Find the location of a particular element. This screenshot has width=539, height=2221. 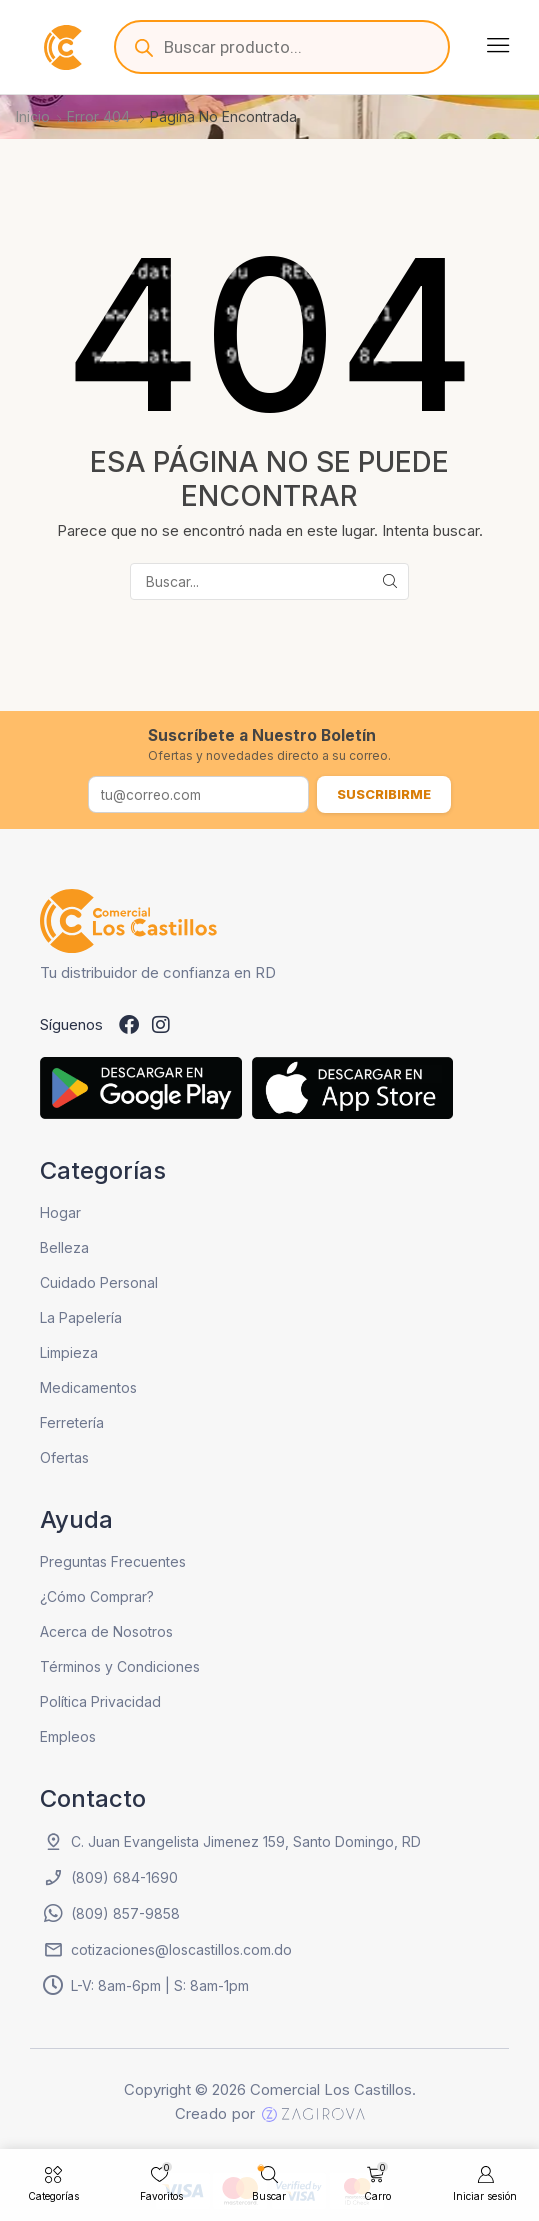

Suscribirme is located at coordinates (384, 794).